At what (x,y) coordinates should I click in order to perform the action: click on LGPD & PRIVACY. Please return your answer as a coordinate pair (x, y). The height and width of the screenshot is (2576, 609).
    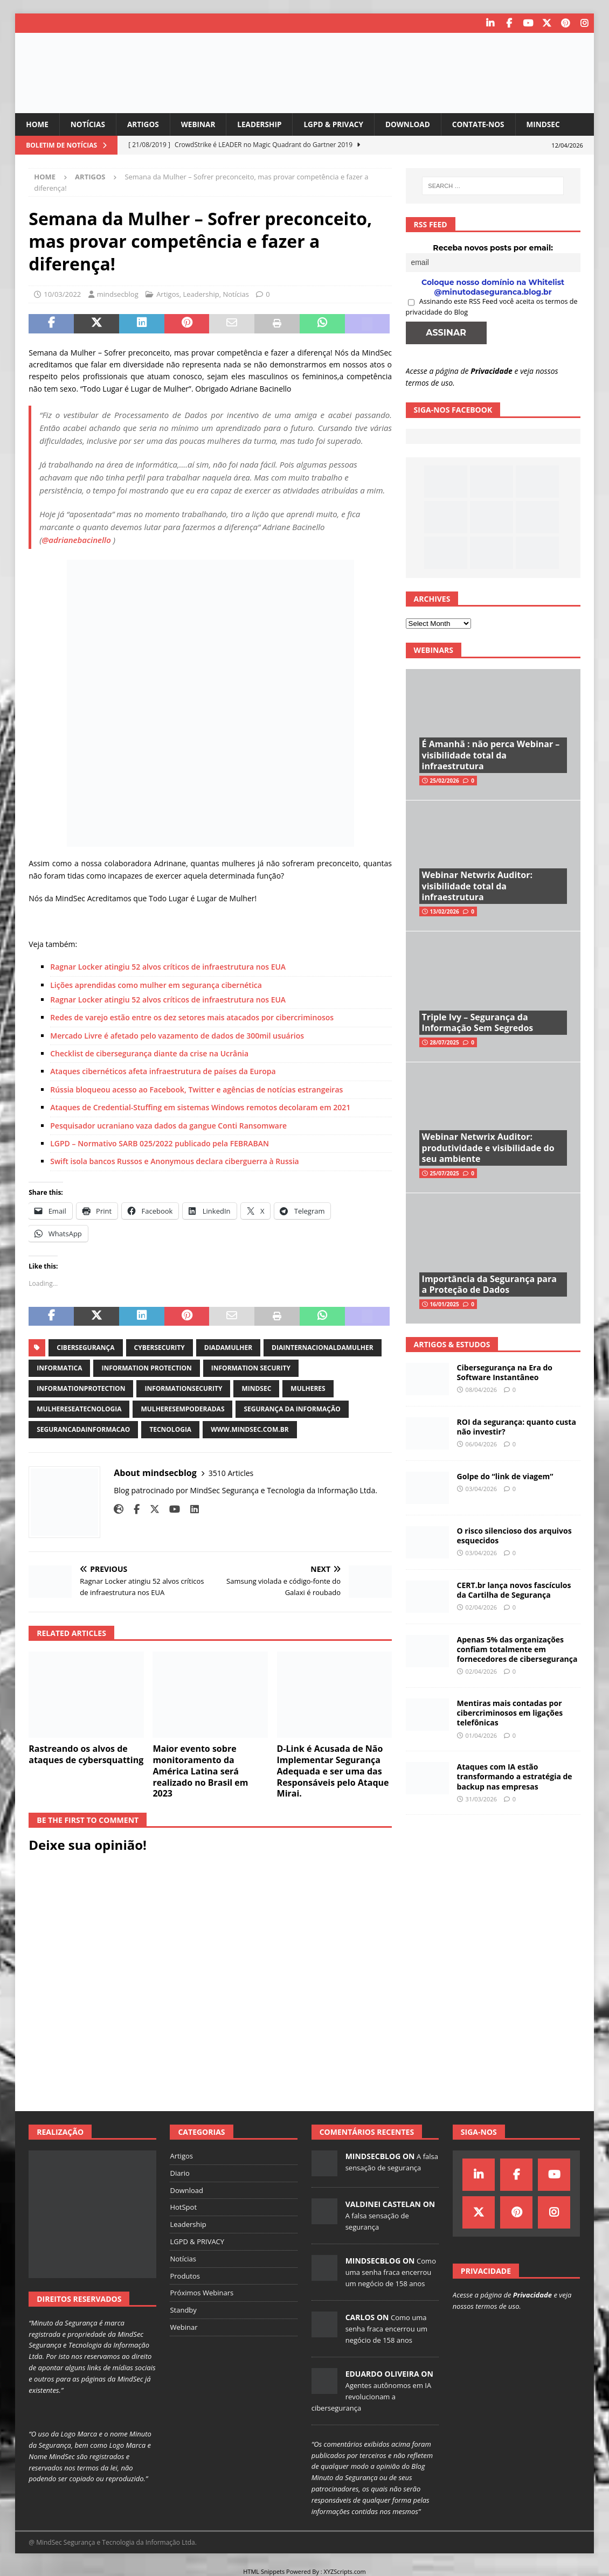
    Looking at the image, I should click on (339, 124).